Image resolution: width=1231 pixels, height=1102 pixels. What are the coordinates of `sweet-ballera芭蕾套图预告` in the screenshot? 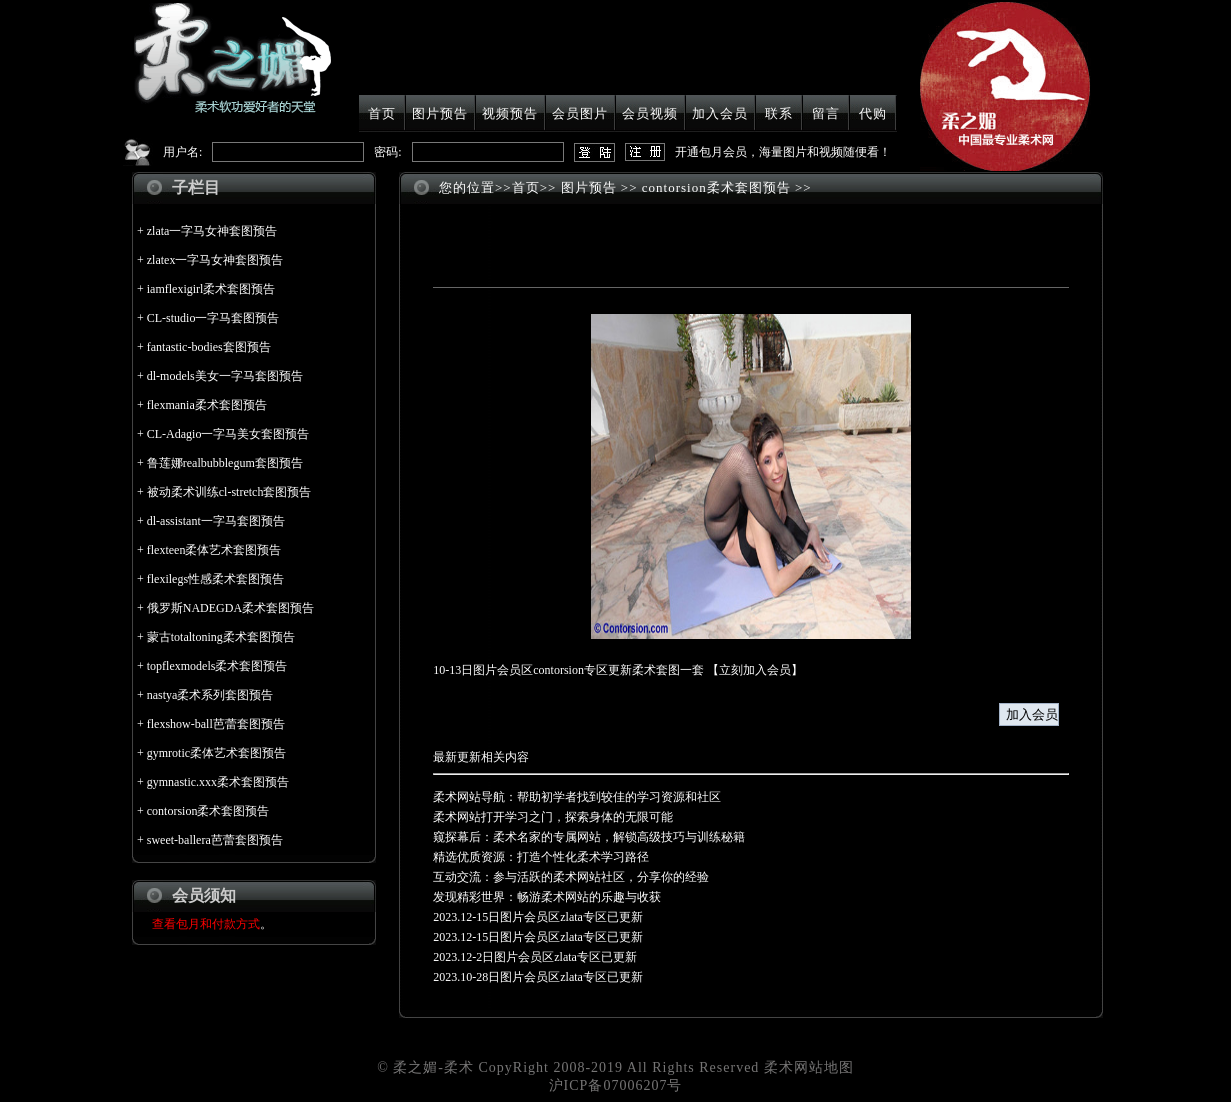 It's located at (215, 840).